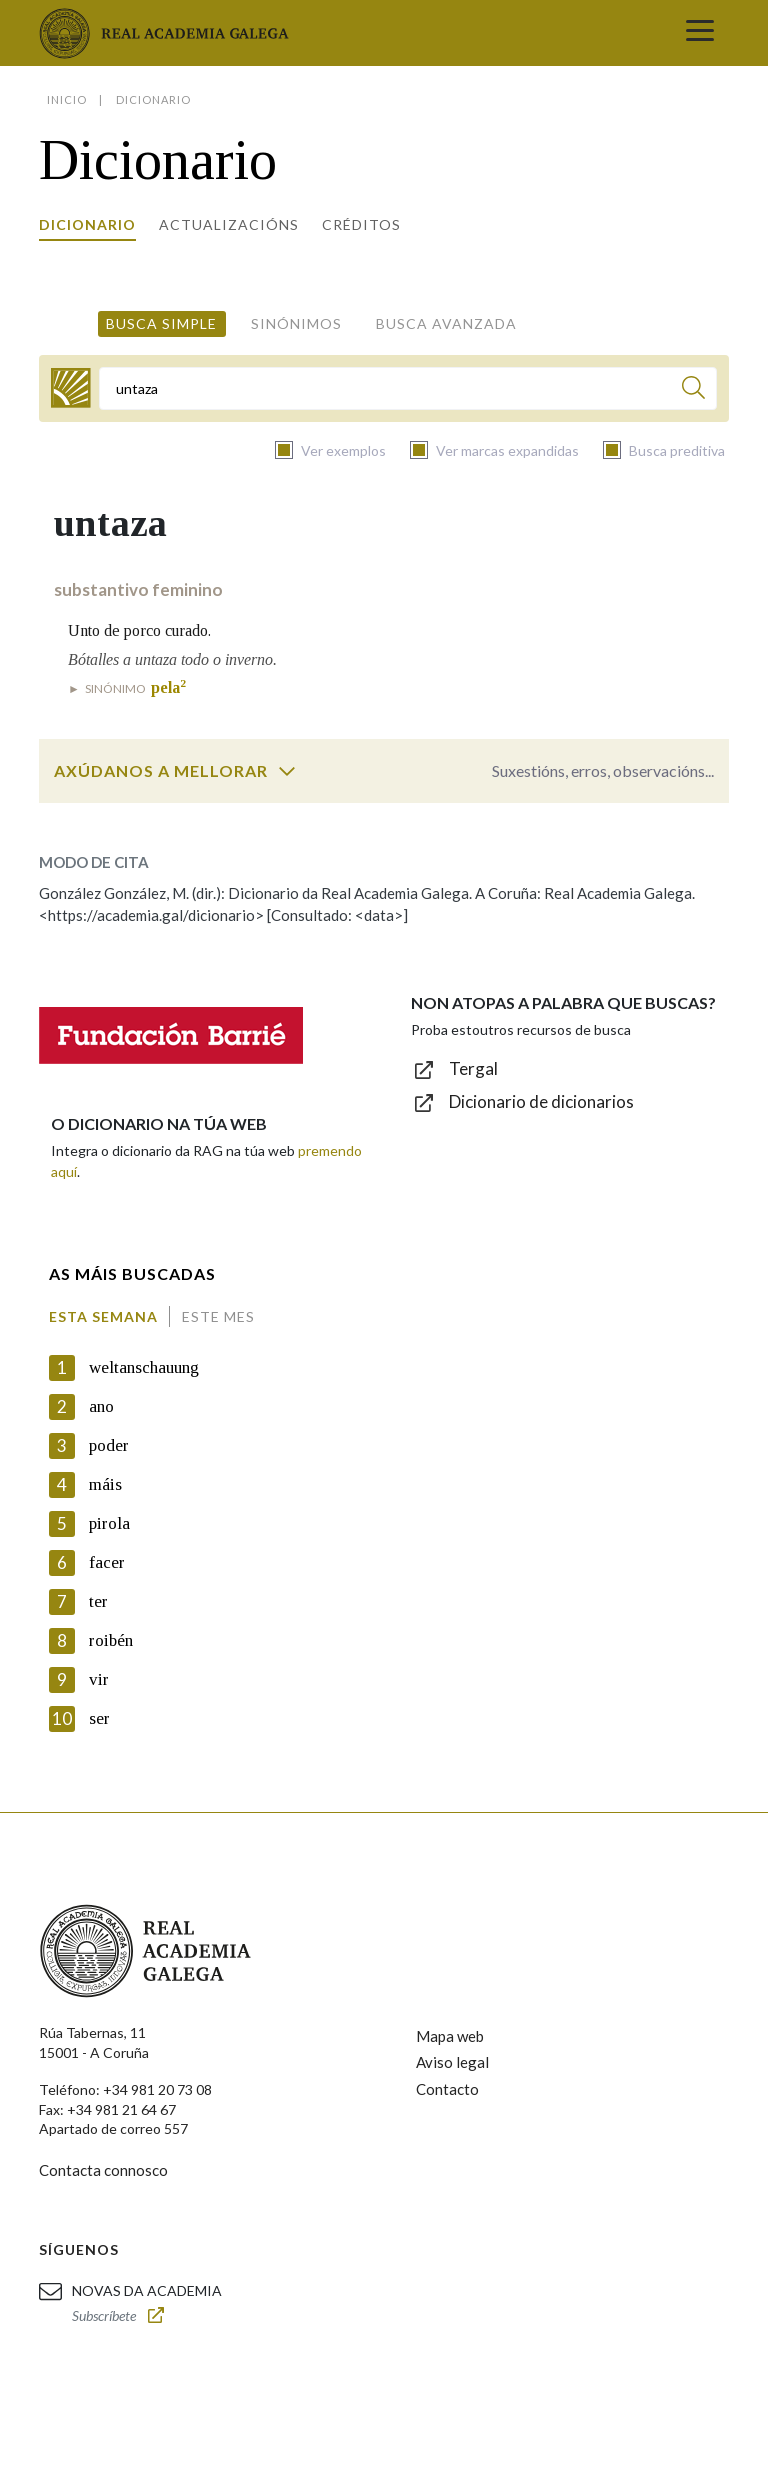 The image size is (768, 2466). What do you see at coordinates (450, 2036) in the screenshot?
I see `Mapa web` at bounding box center [450, 2036].